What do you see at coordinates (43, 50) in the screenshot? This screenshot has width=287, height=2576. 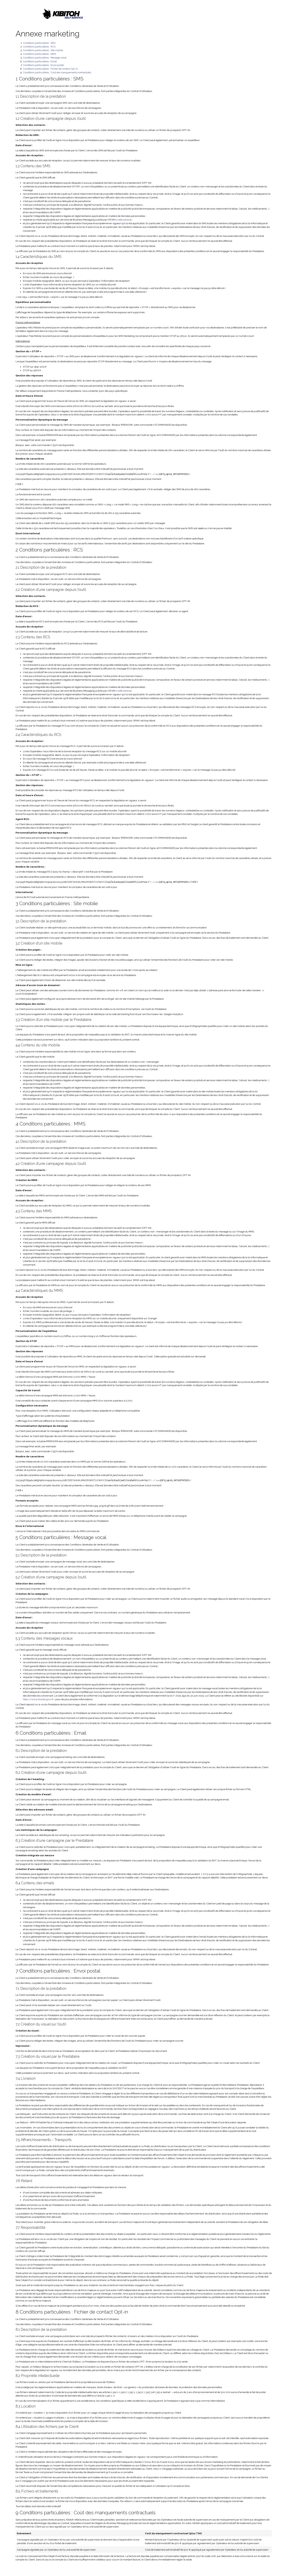 I see `Conditions particulières : Site mobile` at bounding box center [43, 50].